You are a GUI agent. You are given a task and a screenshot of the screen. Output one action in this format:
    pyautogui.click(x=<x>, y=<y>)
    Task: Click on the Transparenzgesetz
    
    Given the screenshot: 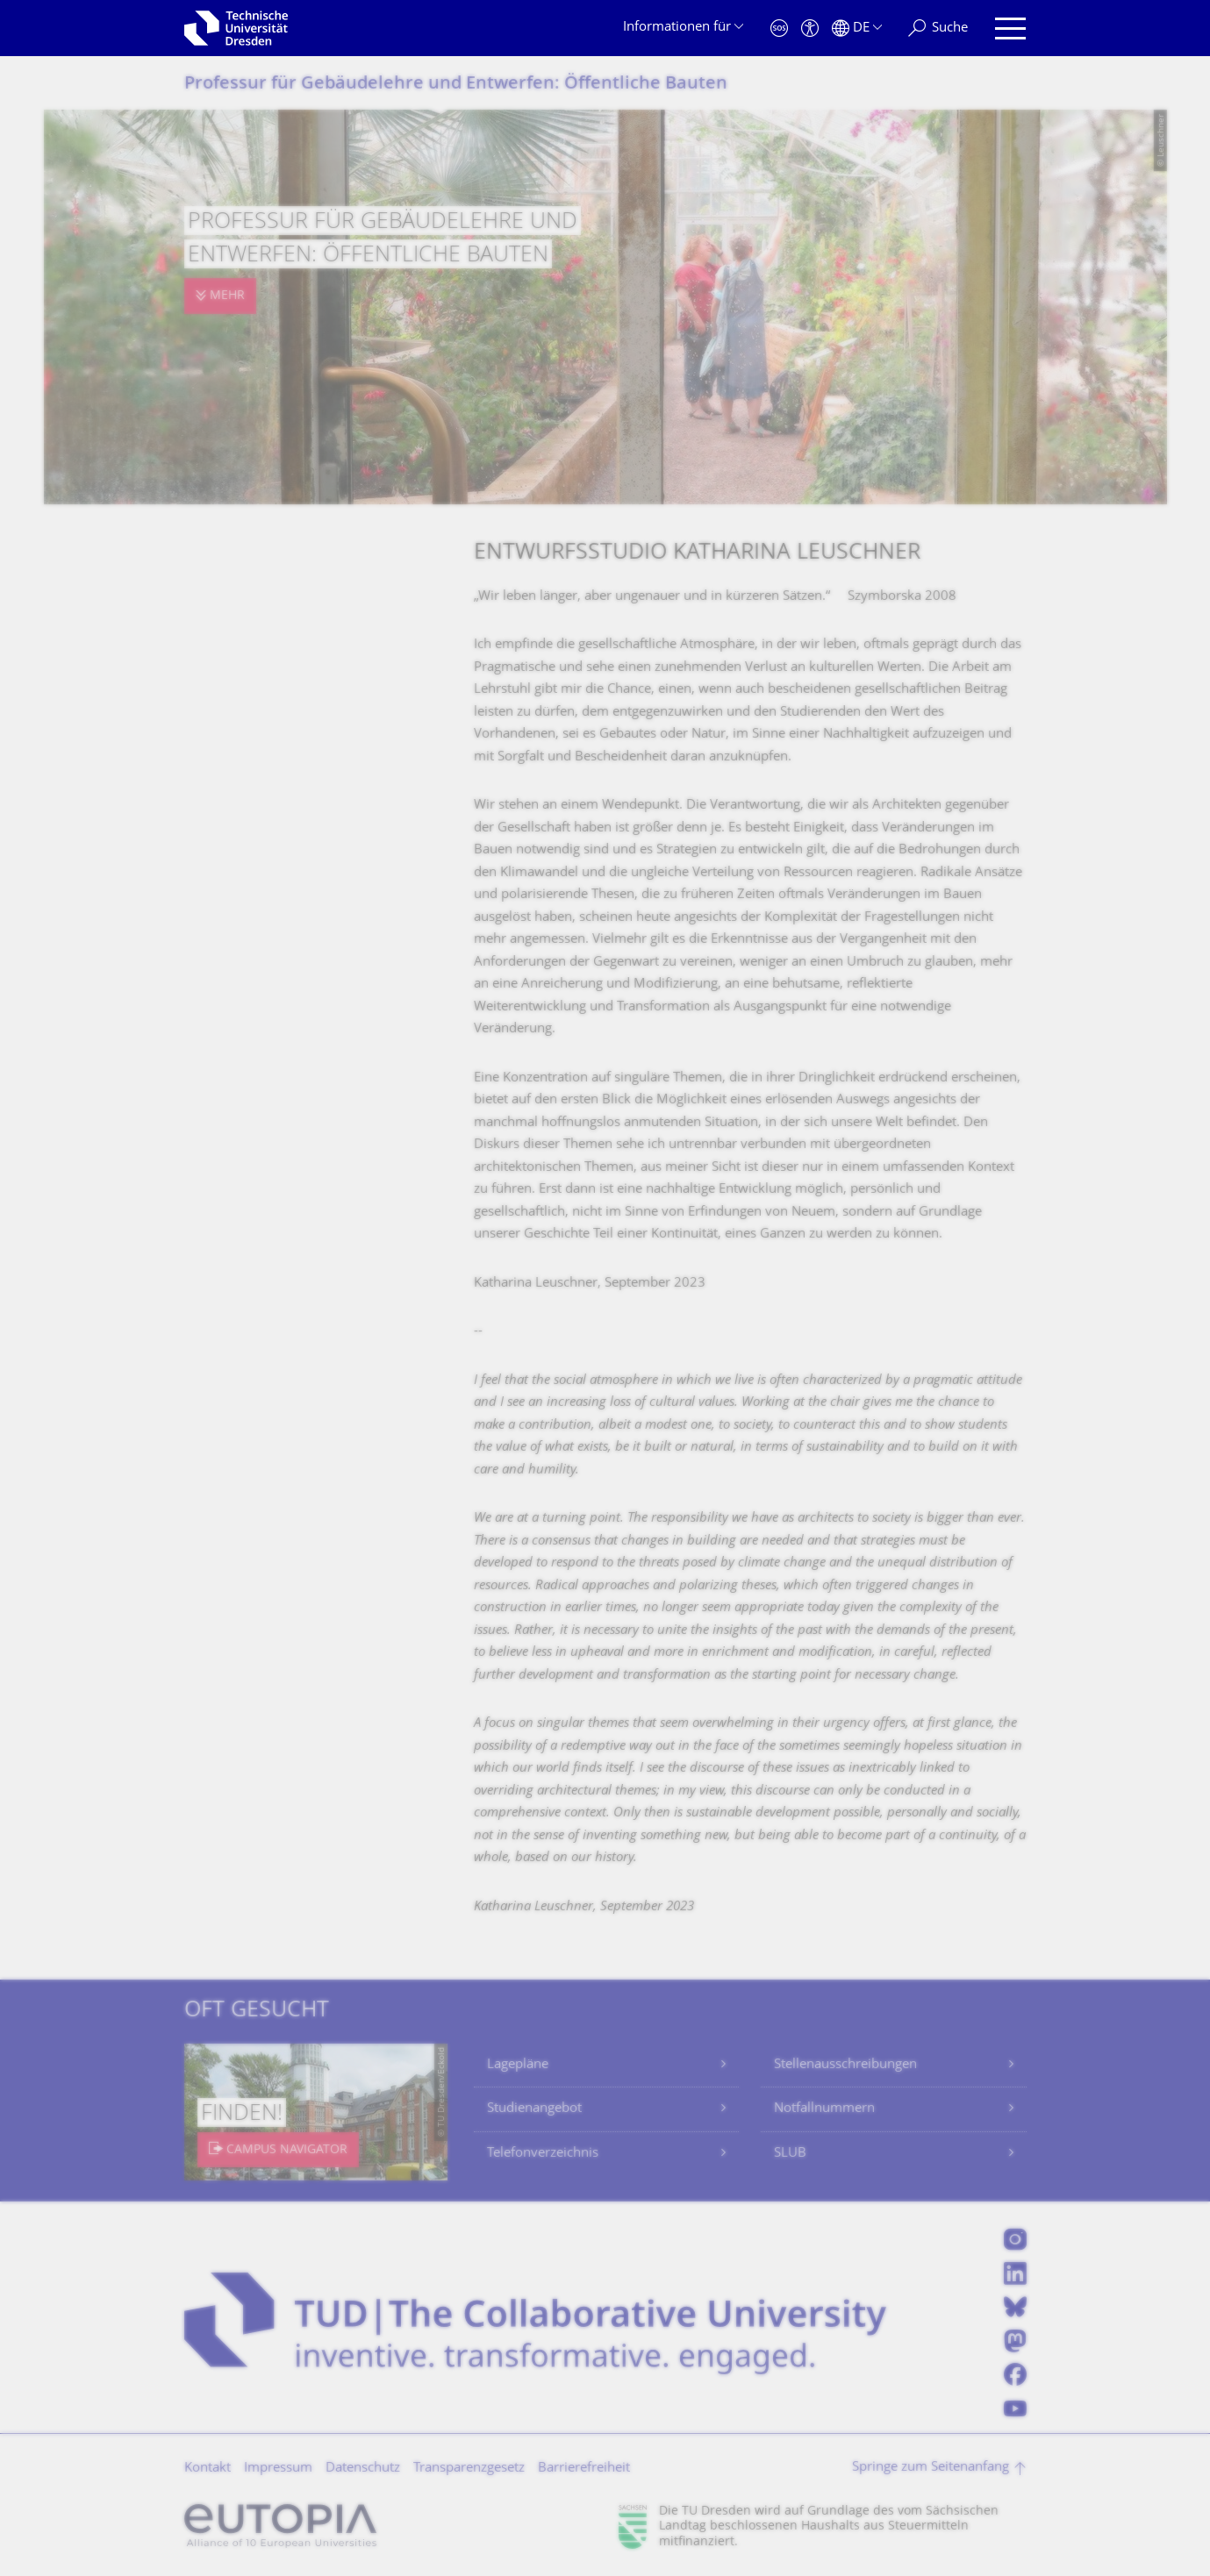 What is the action you would take?
    pyautogui.click(x=469, y=2468)
    